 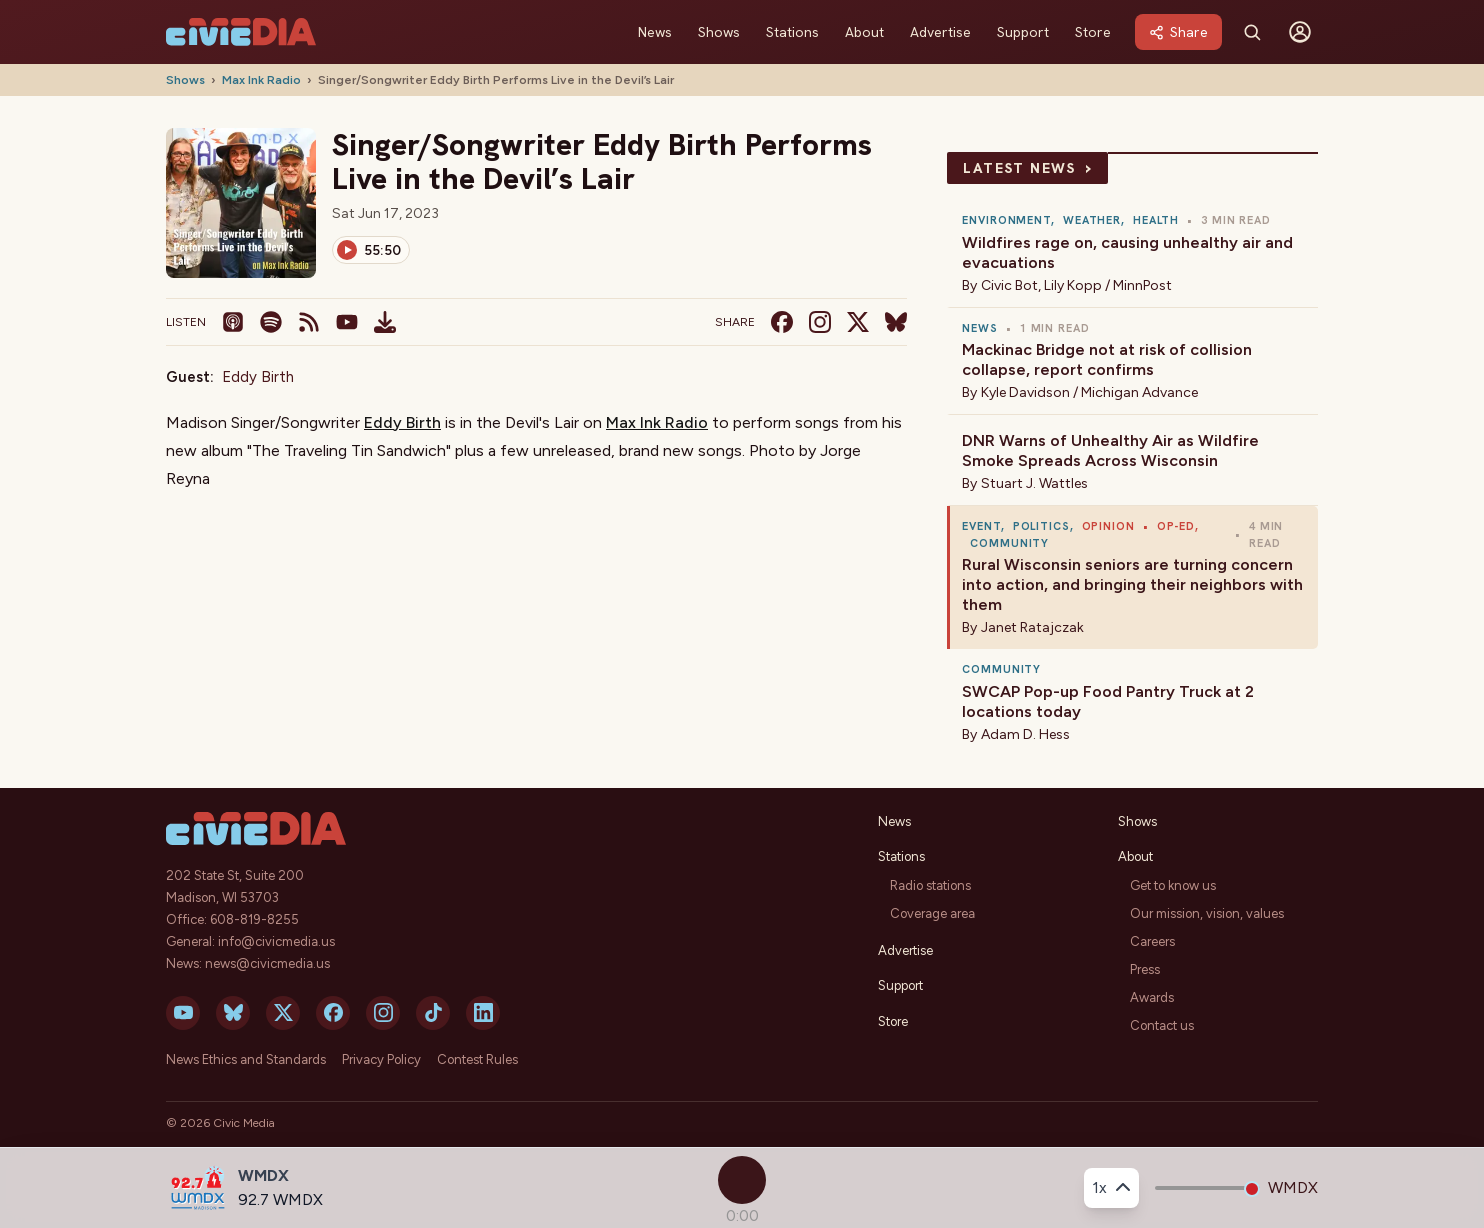 I want to click on Privacy Policy, so click(x=381, y=1059).